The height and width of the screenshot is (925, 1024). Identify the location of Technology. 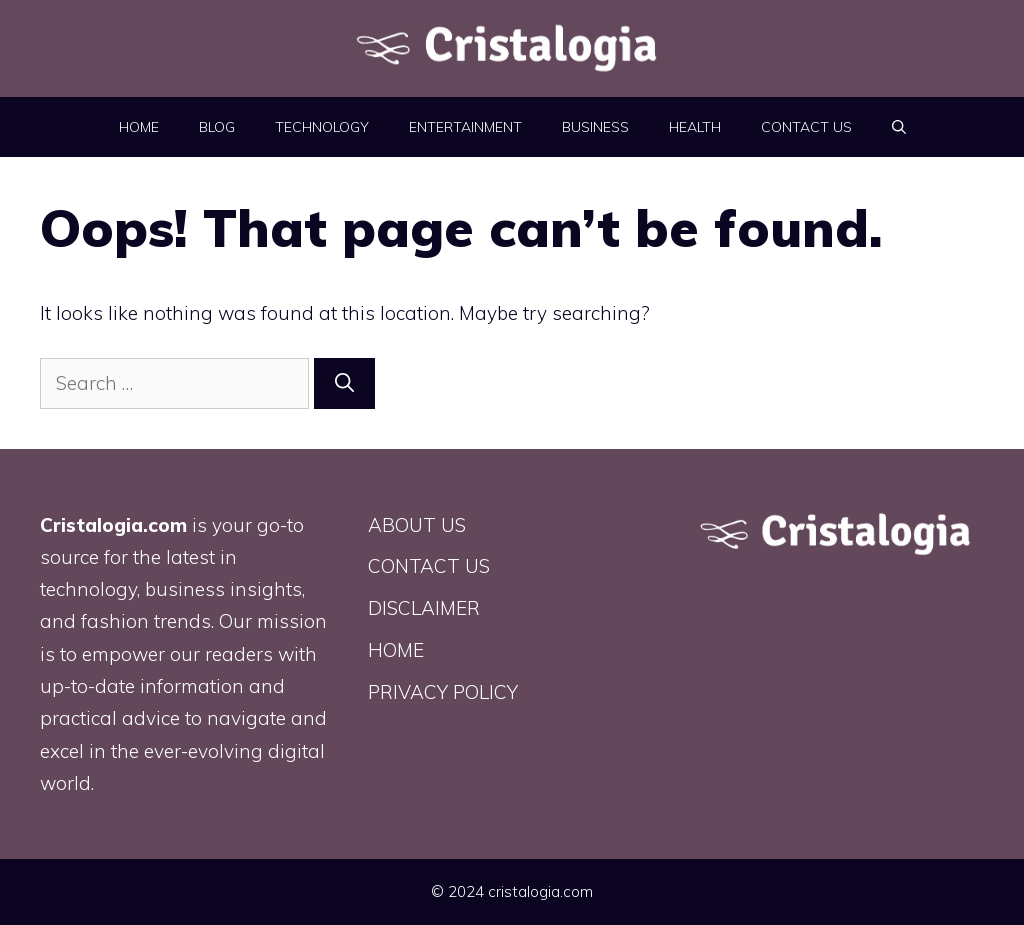
(322, 127).